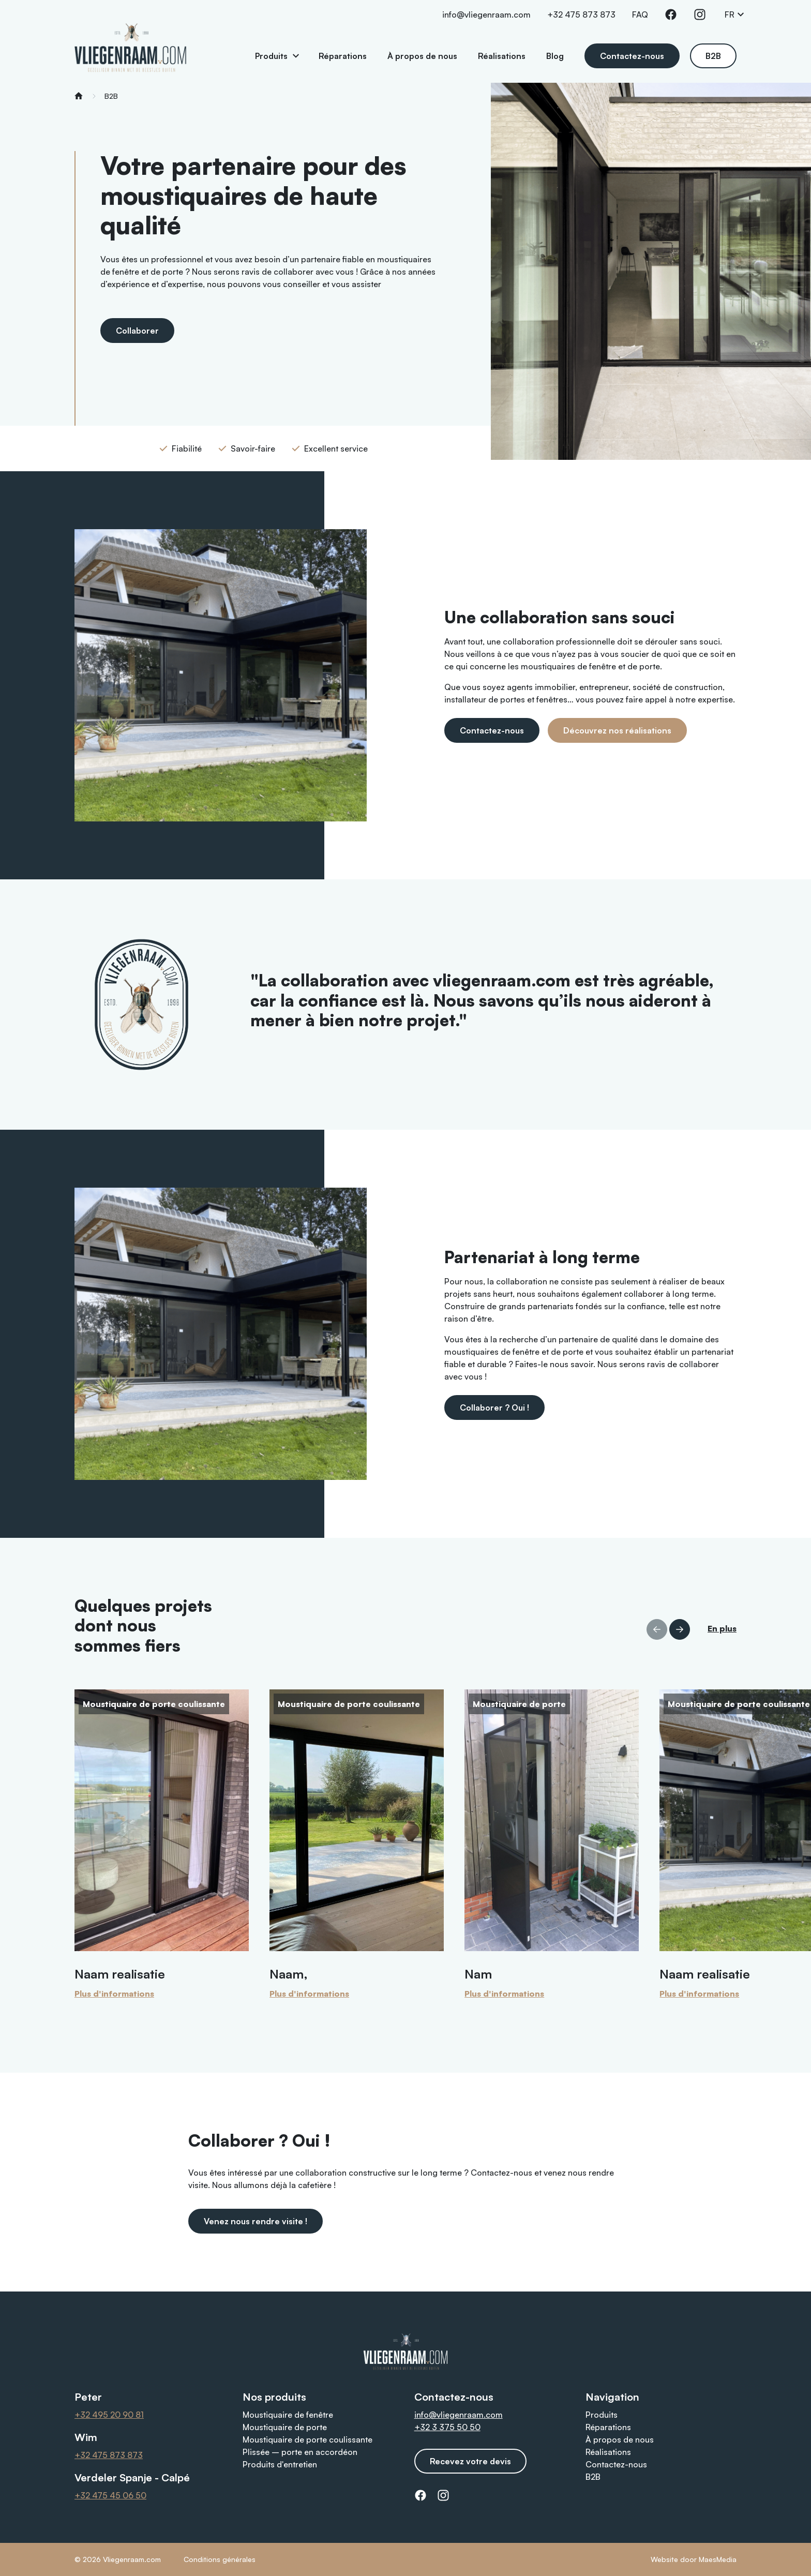  I want to click on Conditions générales, so click(220, 2559).